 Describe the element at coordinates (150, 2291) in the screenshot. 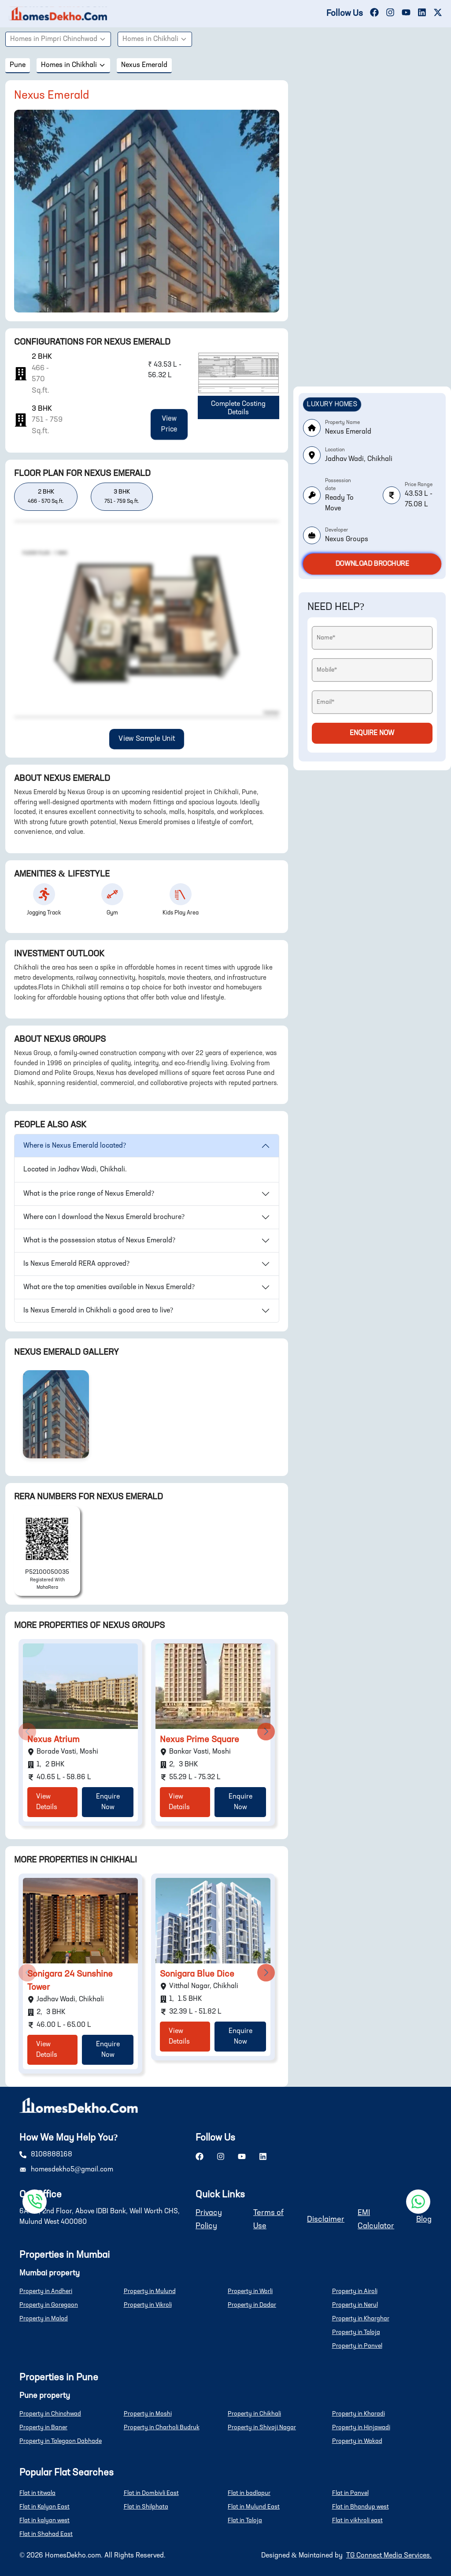

I see `Property in Mulund` at that location.